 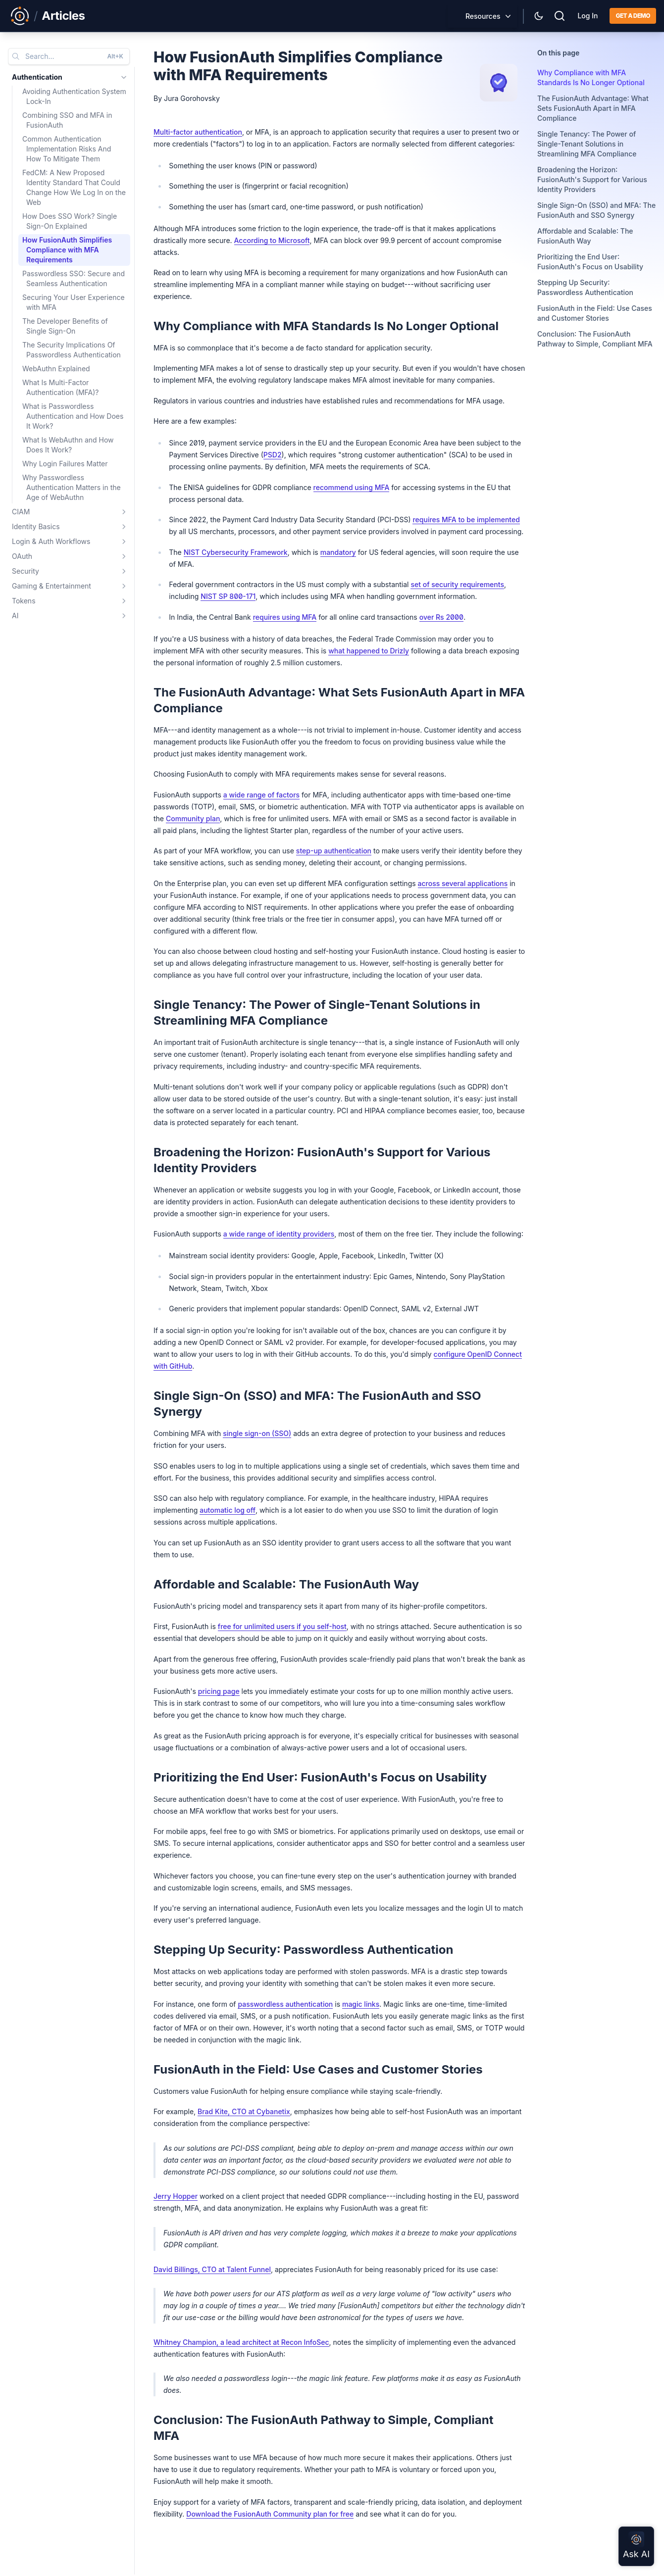 What do you see at coordinates (67, 250) in the screenshot?
I see `How FusionAuth Simplifies Compliance with MFA Requirements` at bounding box center [67, 250].